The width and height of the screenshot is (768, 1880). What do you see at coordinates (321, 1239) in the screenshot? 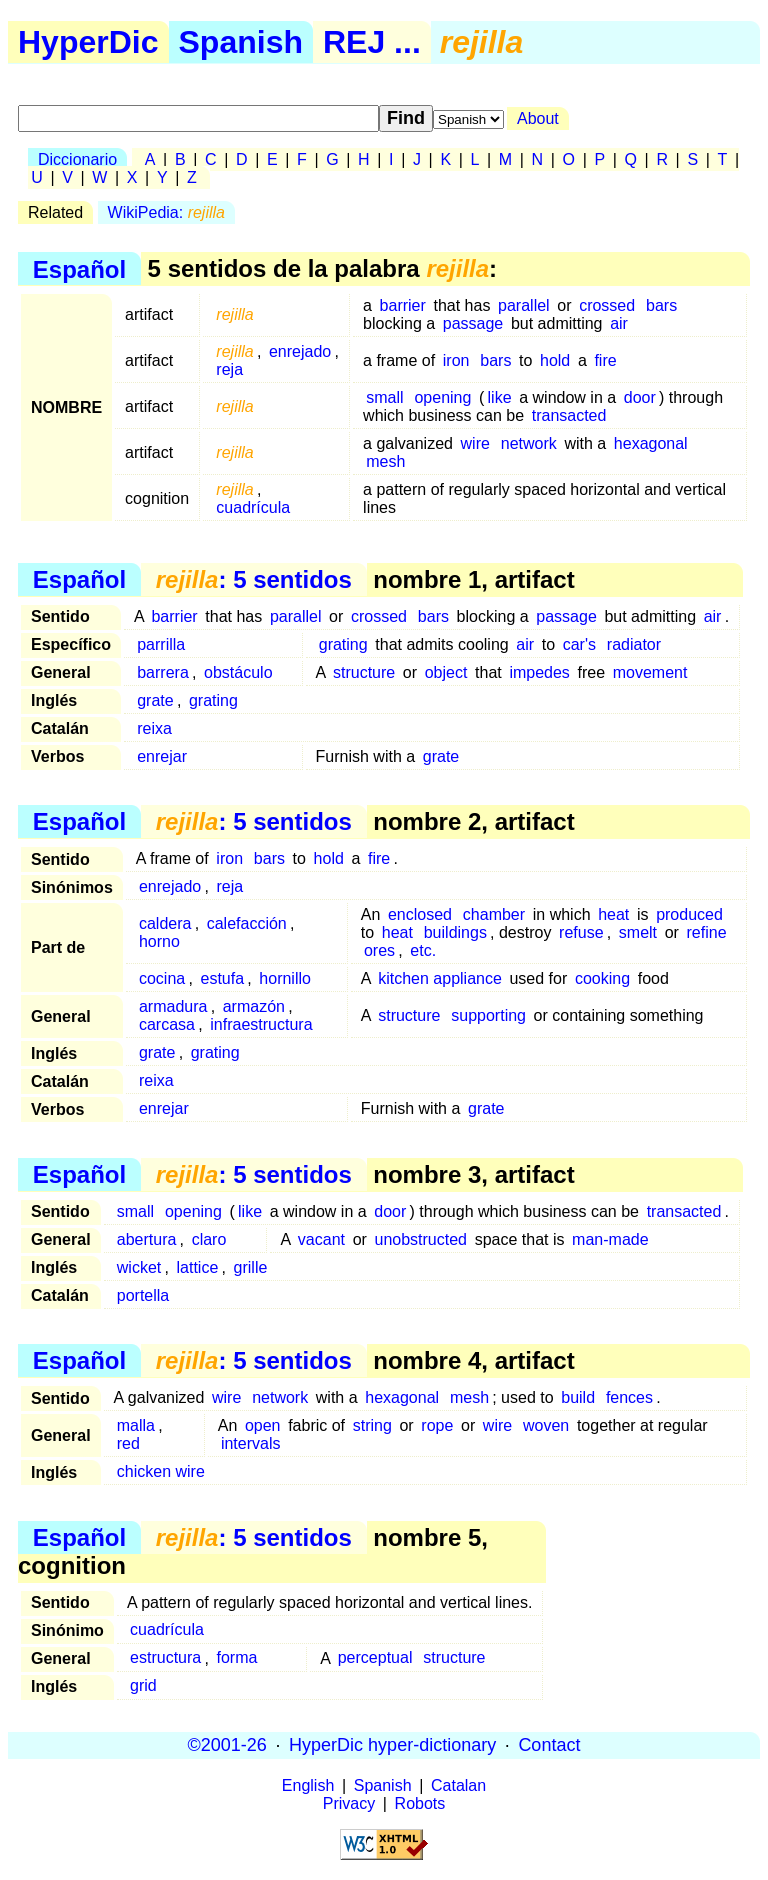
I see `vacant` at bounding box center [321, 1239].